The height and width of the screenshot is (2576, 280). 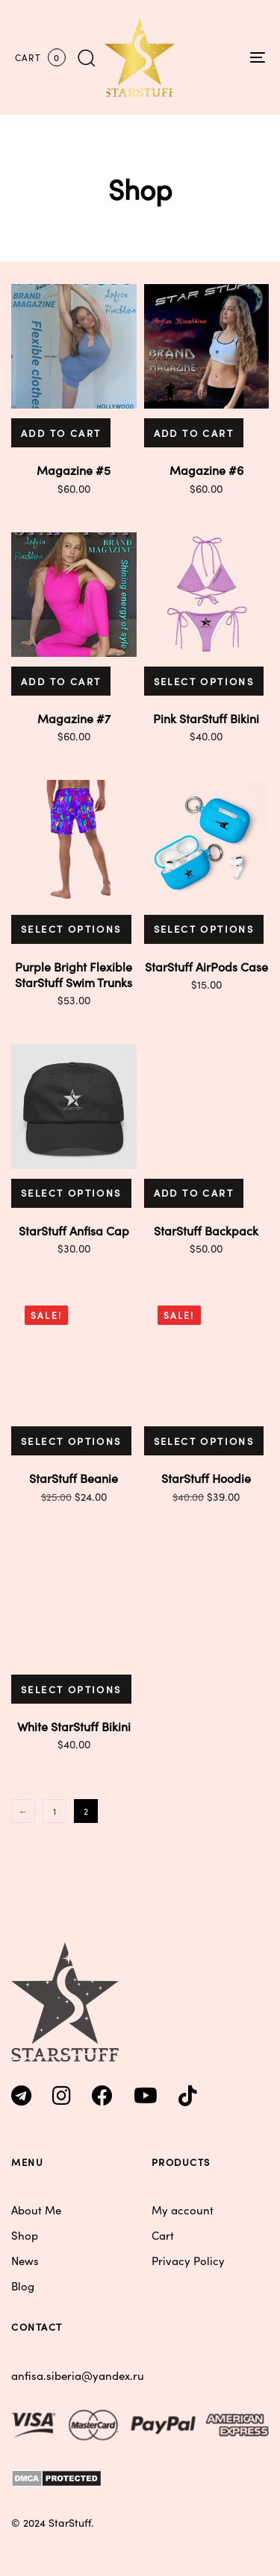 What do you see at coordinates (206, 966) in the screenshot?
I see `StarStuff AirPods Case` at bounding box center [206, 966].